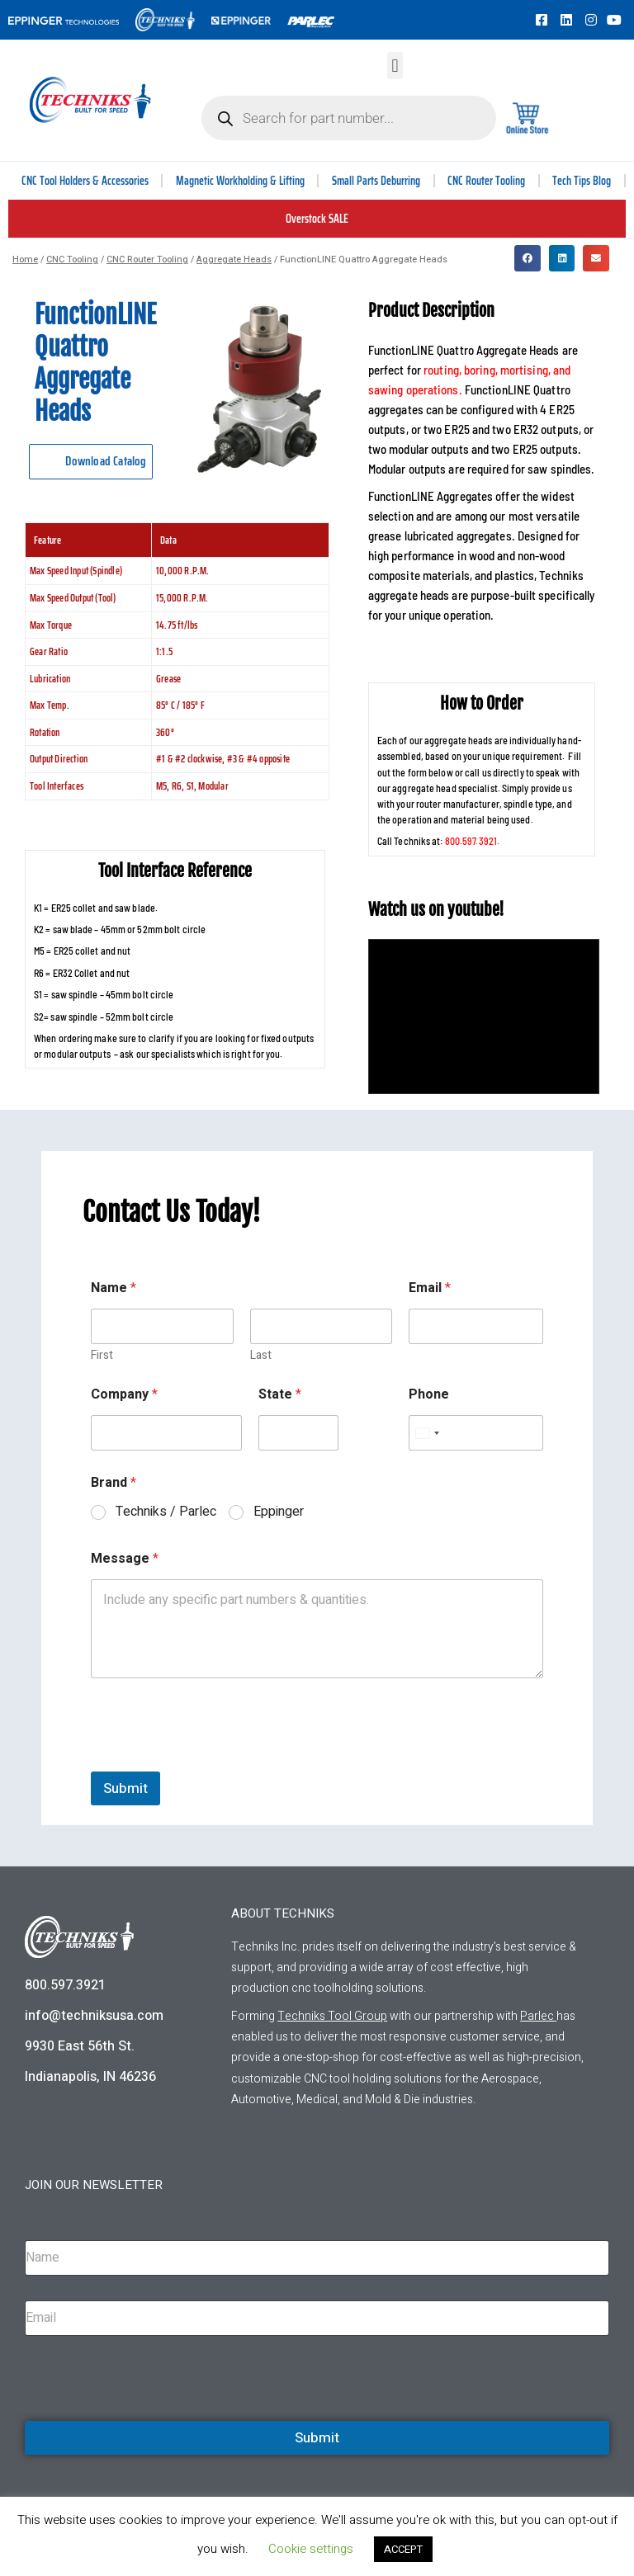  I want to click on Techniks Tool Group, so click(332, 2016).